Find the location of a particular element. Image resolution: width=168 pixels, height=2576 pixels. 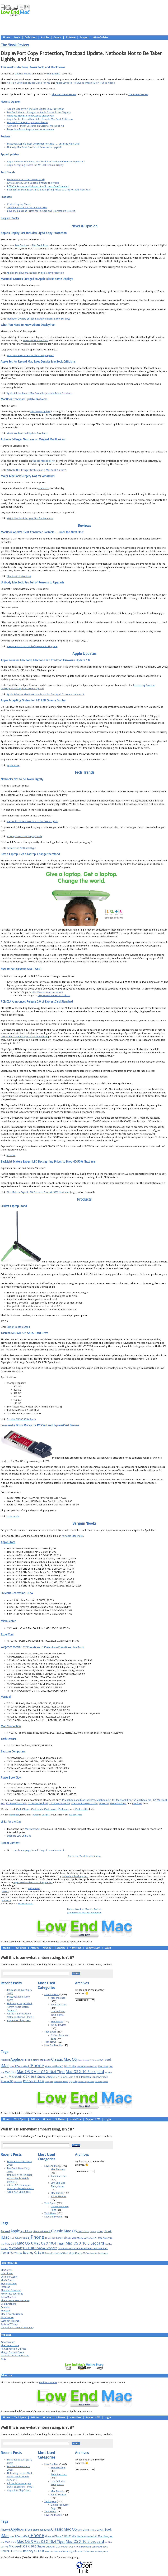

G3 [G3 (21 items)] is located at coordinates (98, 2059).